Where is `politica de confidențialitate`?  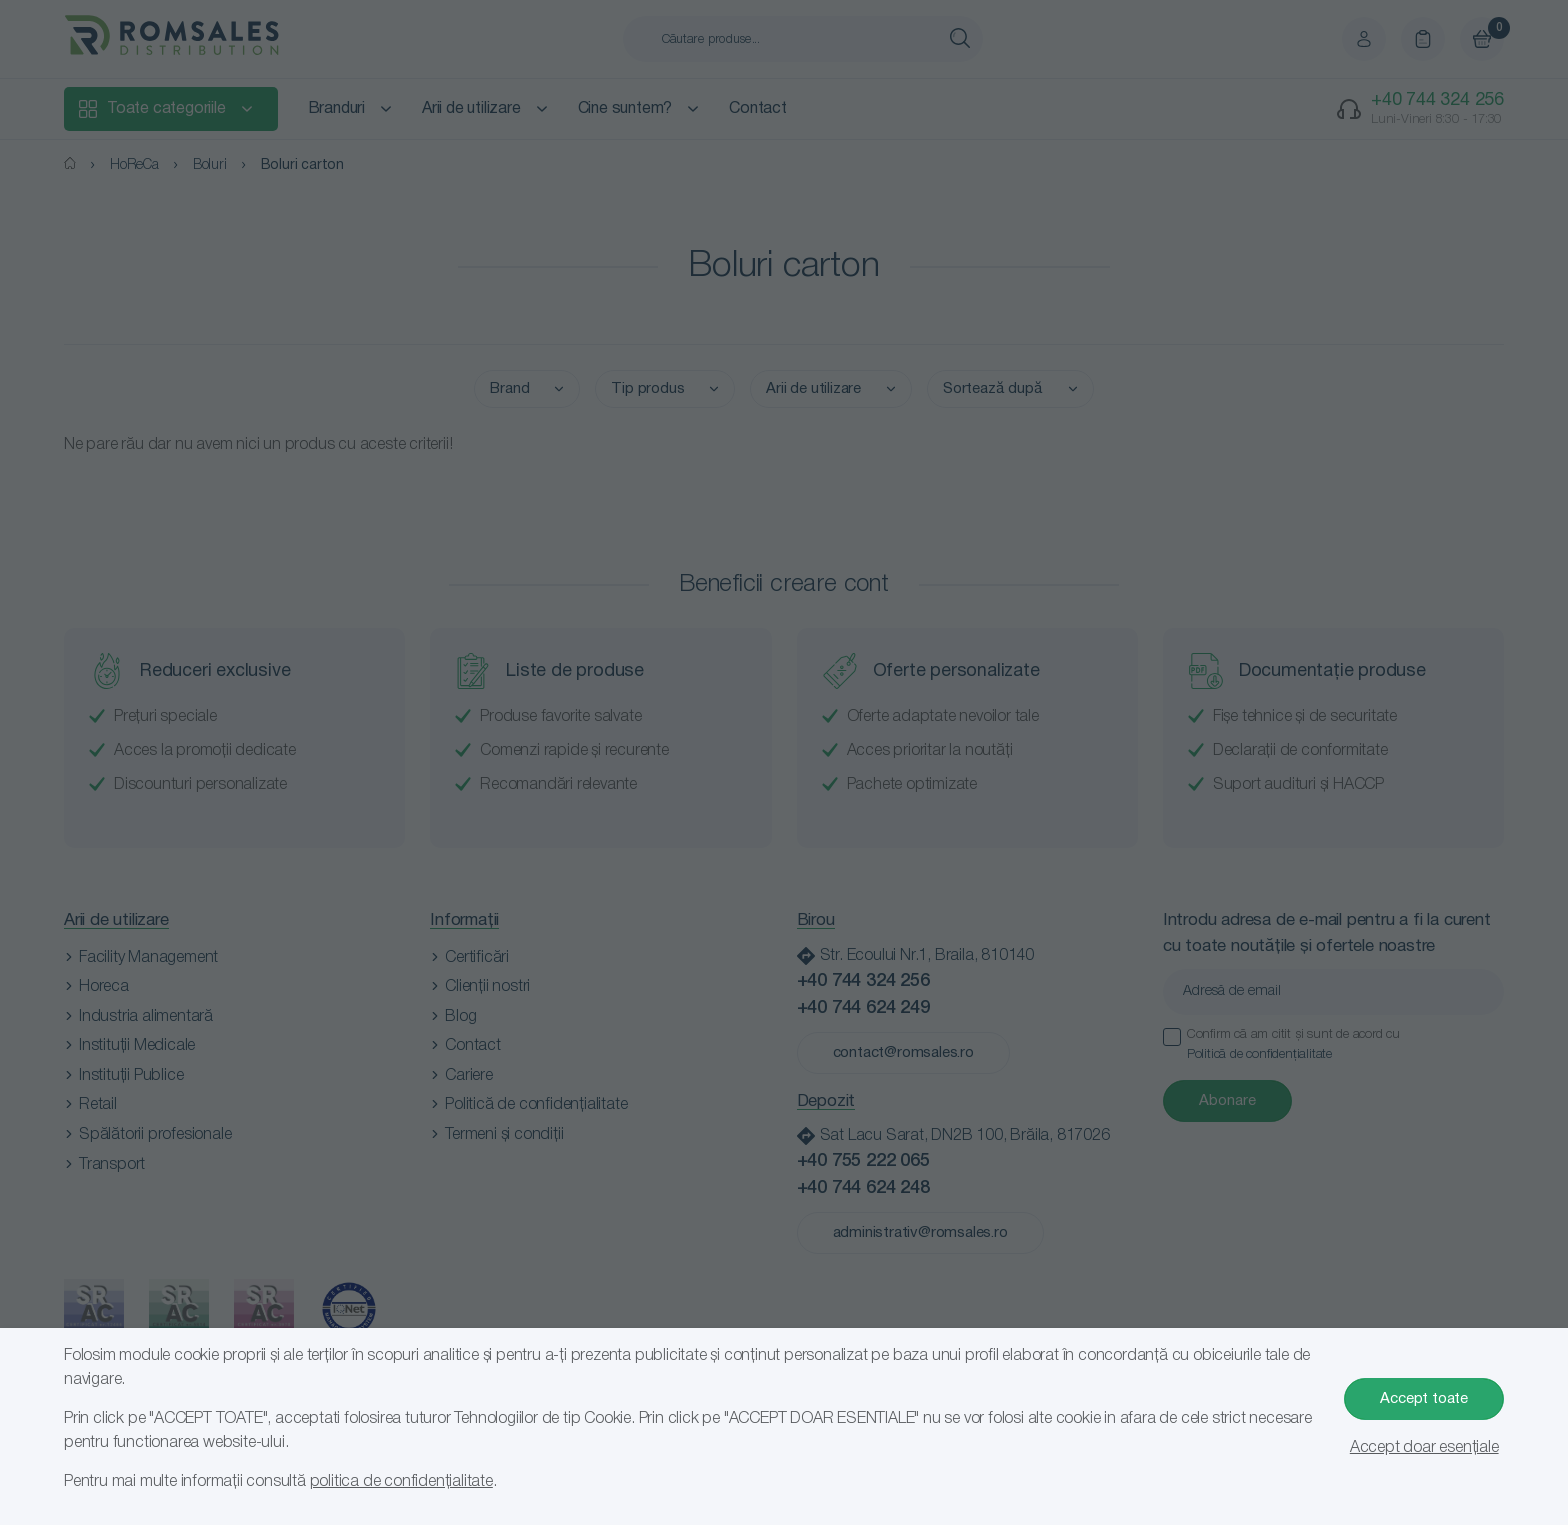 politica de confidențialitate is located at coordinates (401, 1482).